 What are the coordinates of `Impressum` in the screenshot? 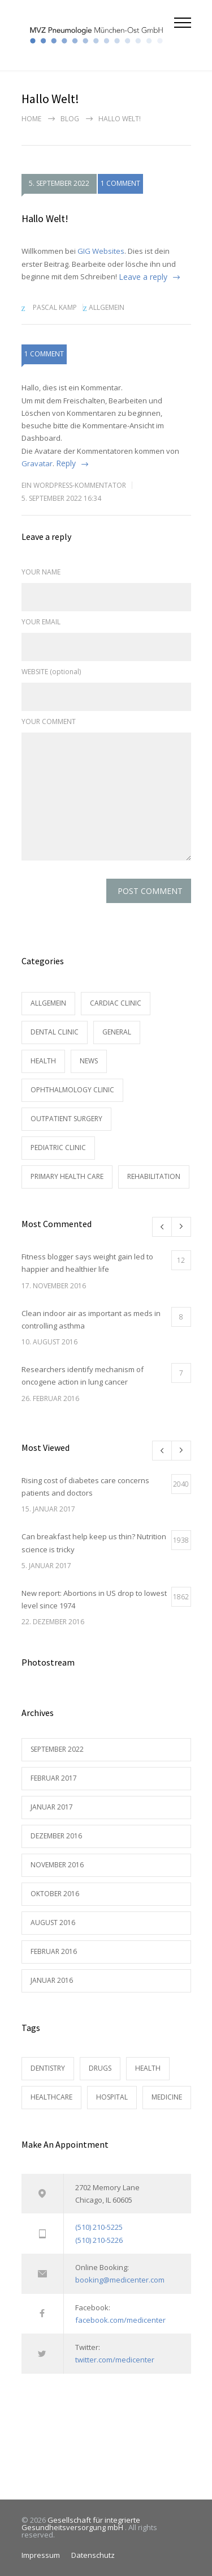 It's located at (40, 2555).